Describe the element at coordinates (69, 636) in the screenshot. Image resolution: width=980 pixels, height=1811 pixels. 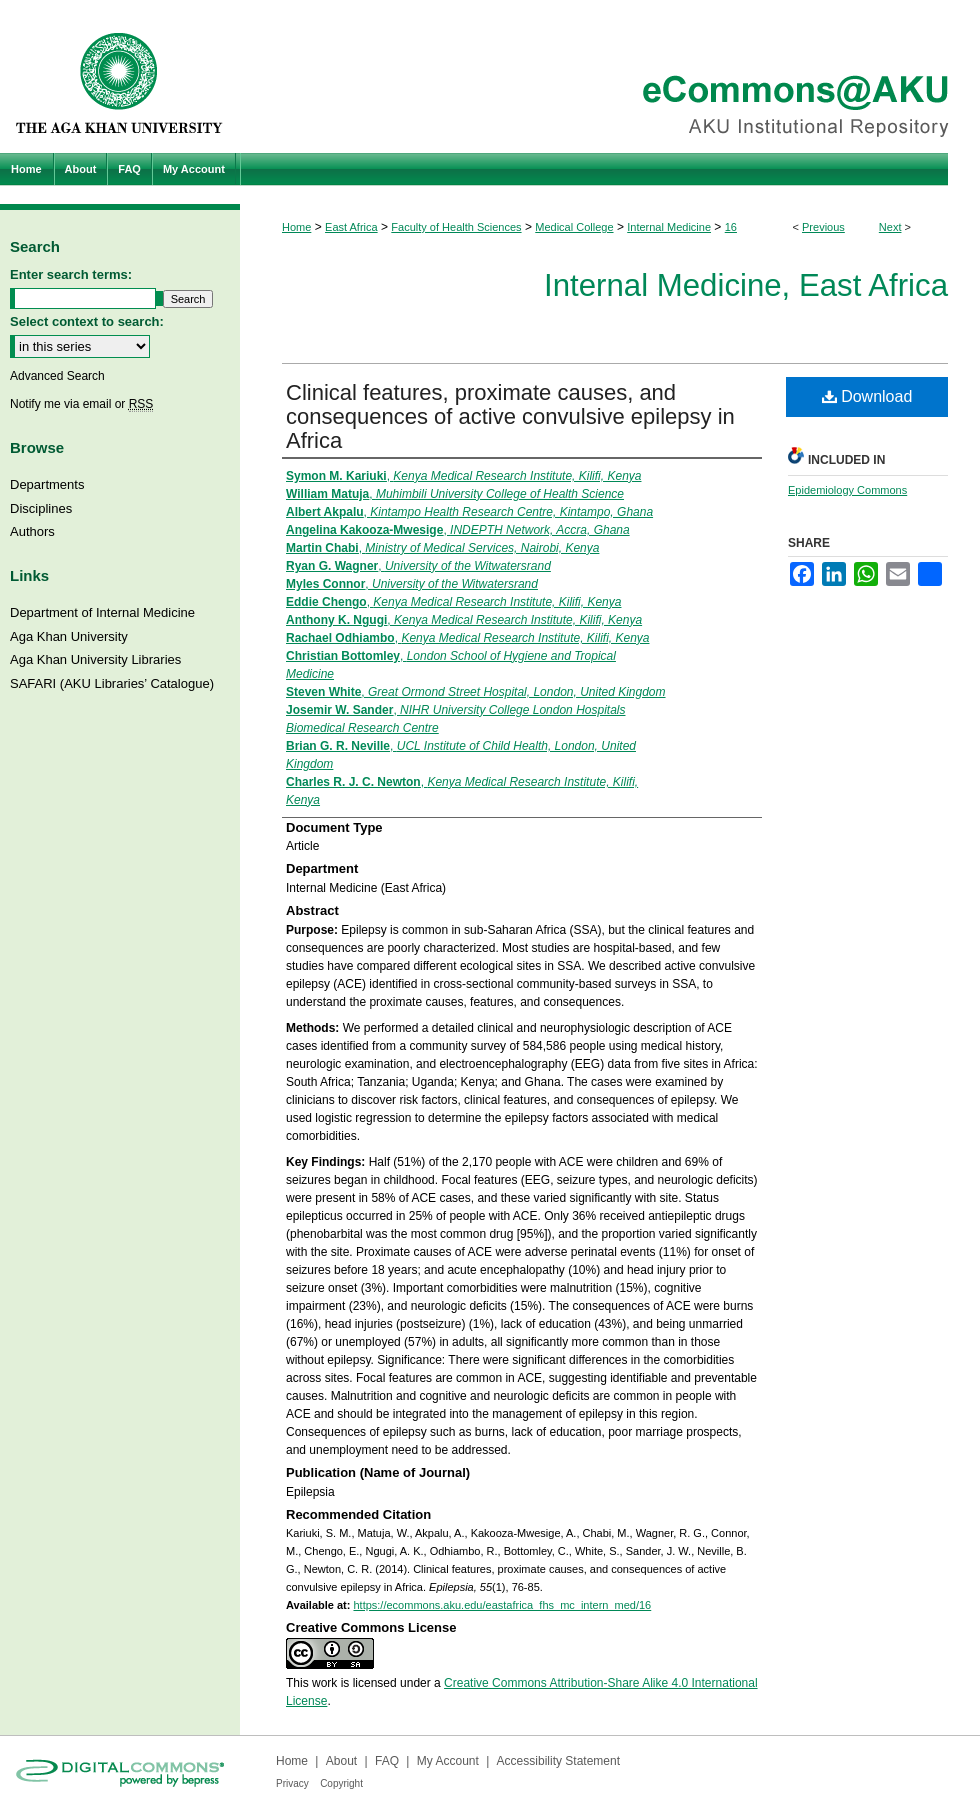
I see `Aga Khan University` at that location.